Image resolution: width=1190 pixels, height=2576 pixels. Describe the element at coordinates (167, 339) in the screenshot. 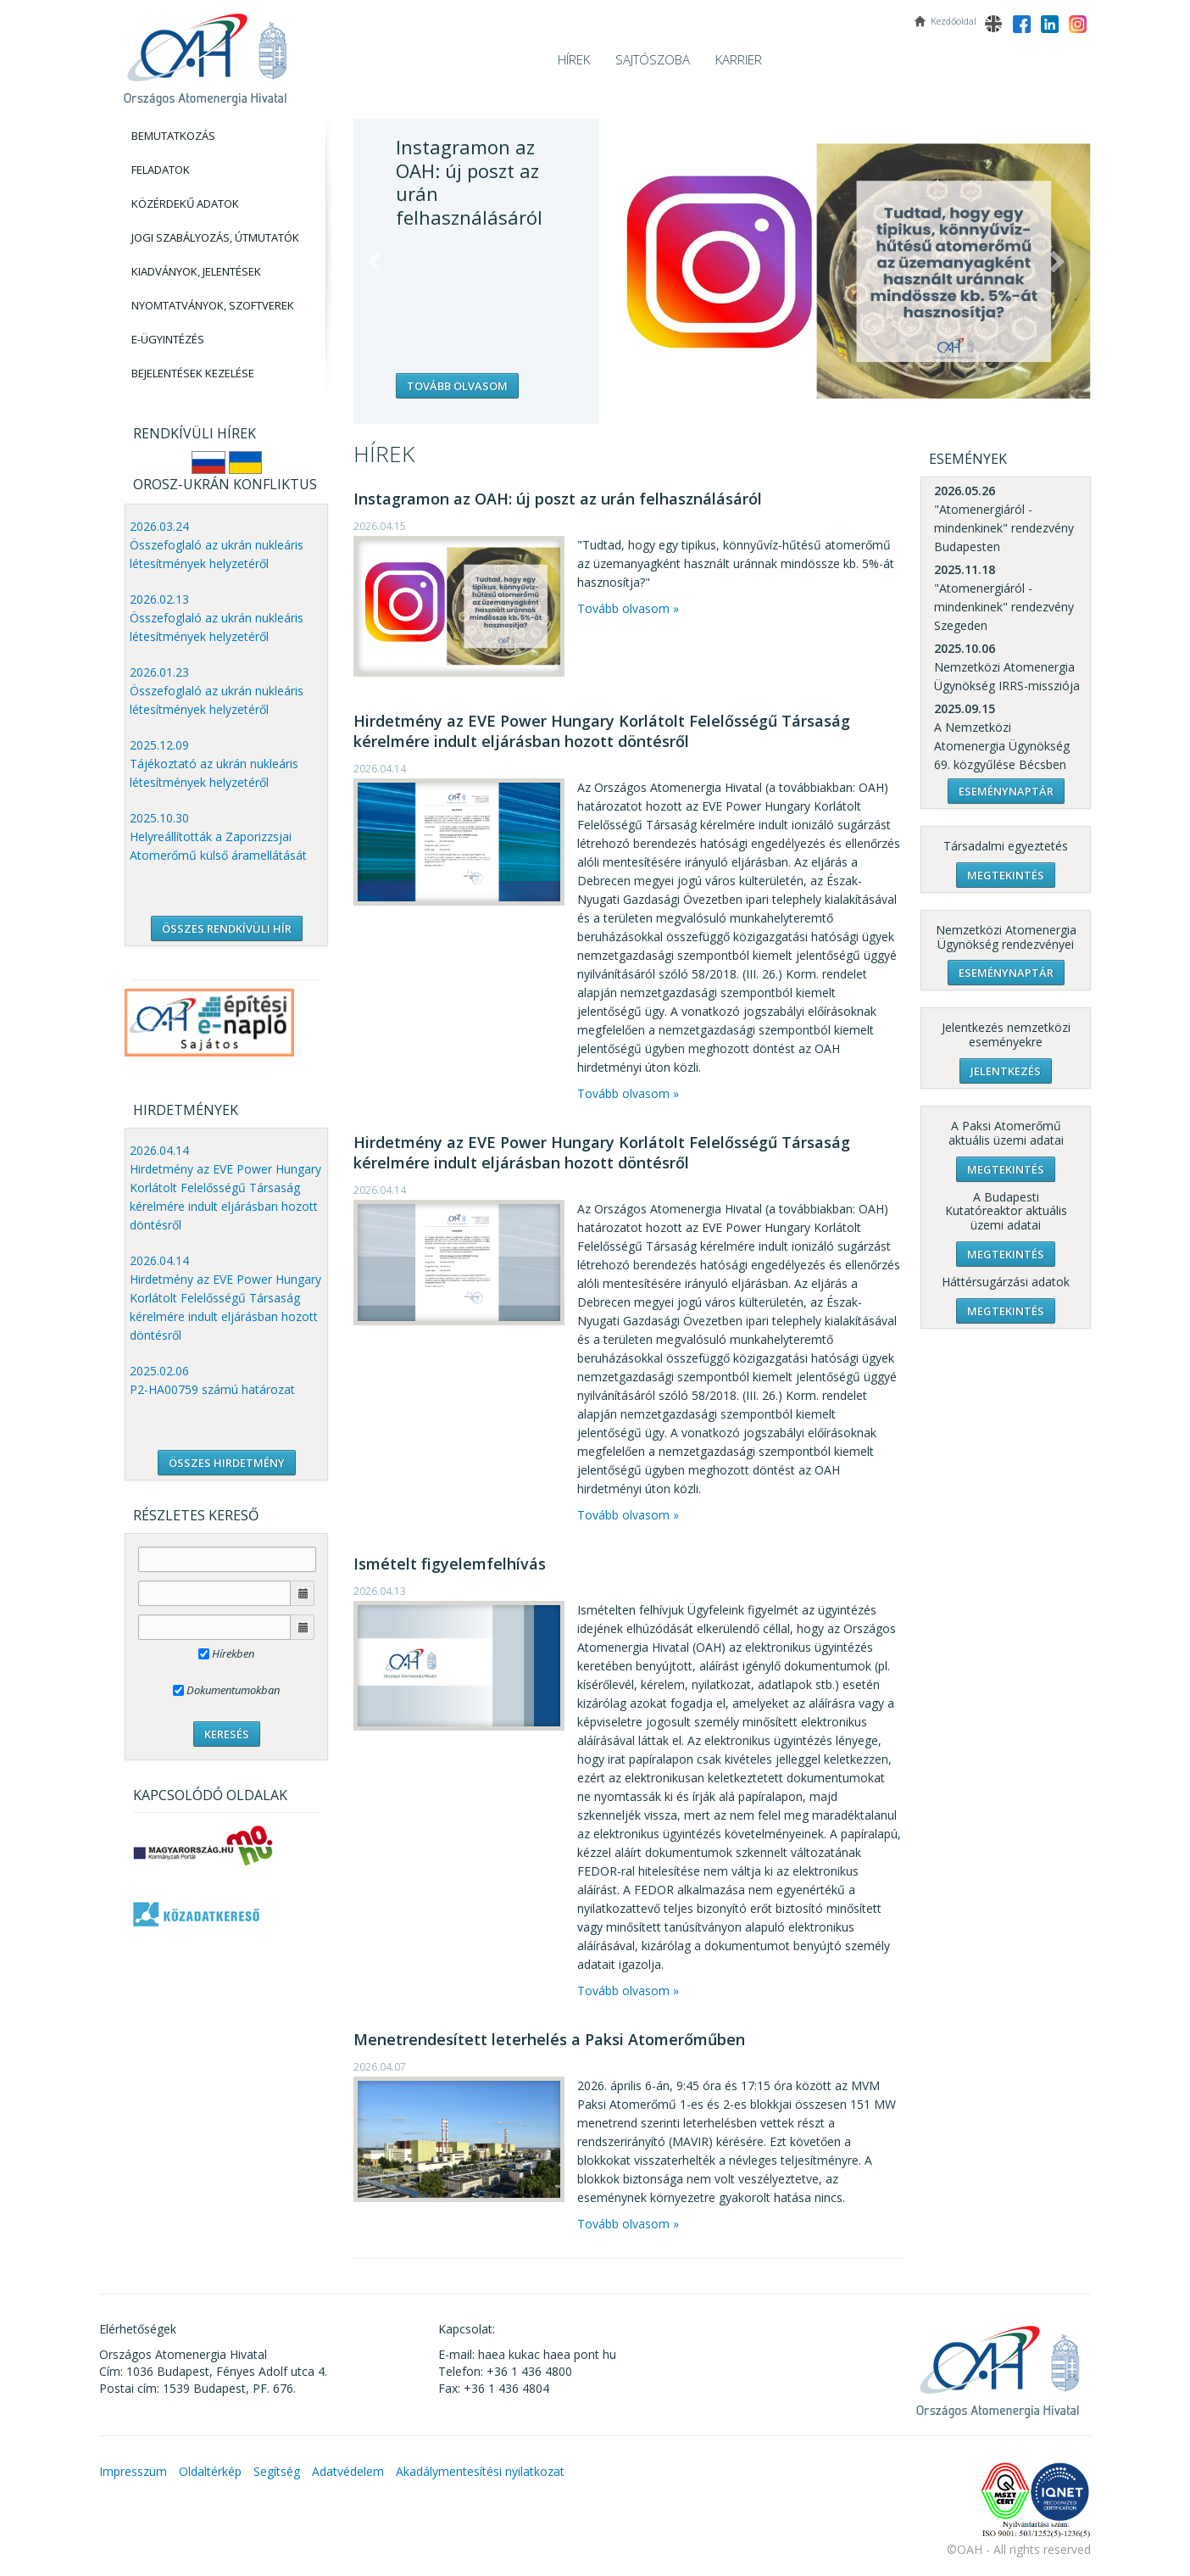

I see `E-Ügyintézés` at that location.